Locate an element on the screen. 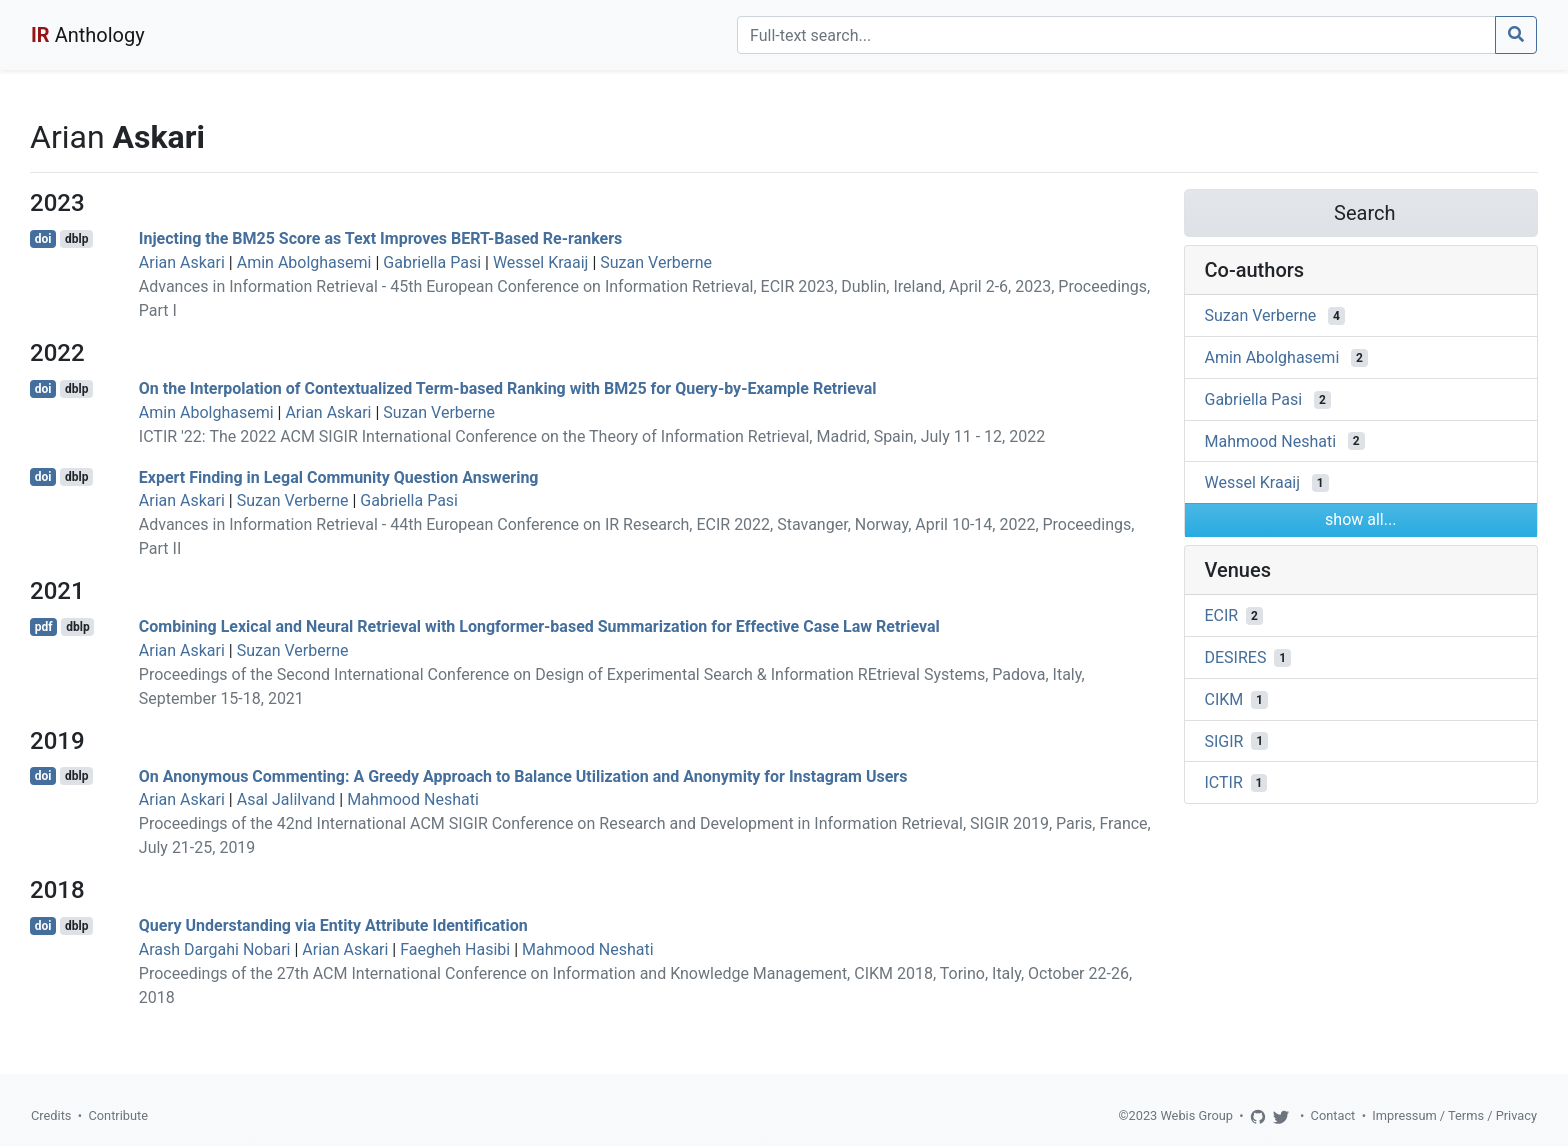 The image size is (1568, 1146). Wessel Kraaij is located at coordinates (541, 262).